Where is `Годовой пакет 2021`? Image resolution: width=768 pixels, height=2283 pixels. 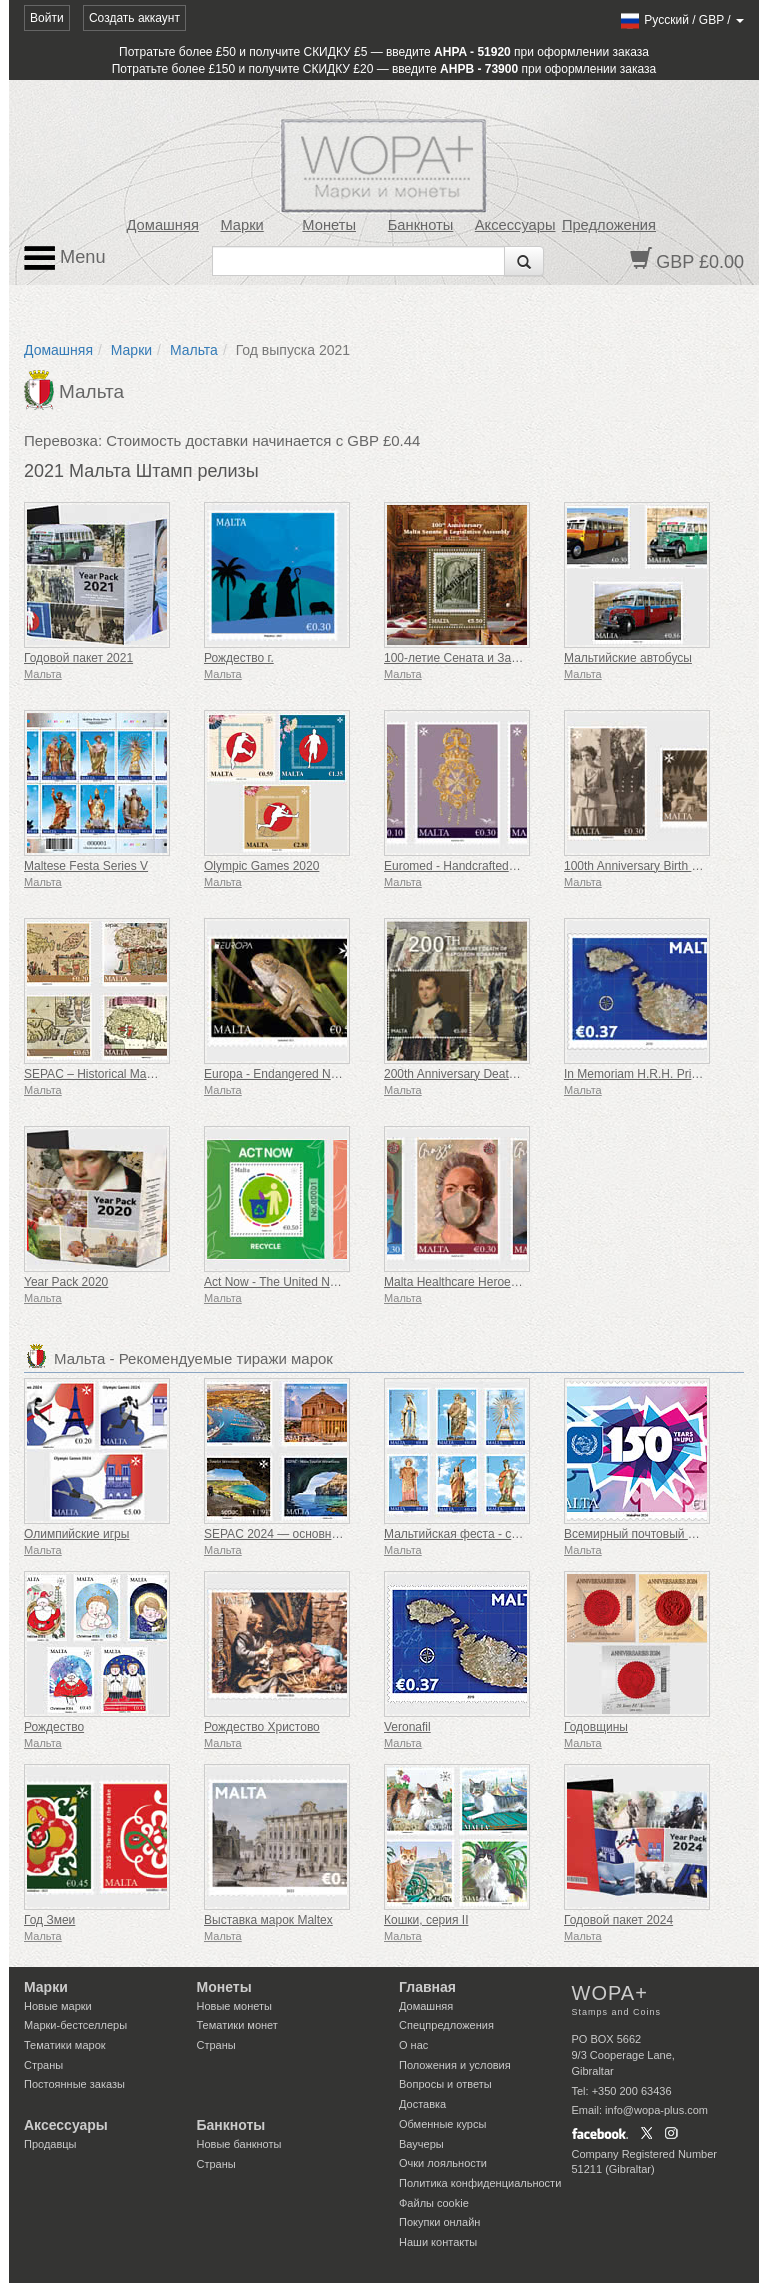 Годовой пакет 2021 is located at coordinates (78, 658).